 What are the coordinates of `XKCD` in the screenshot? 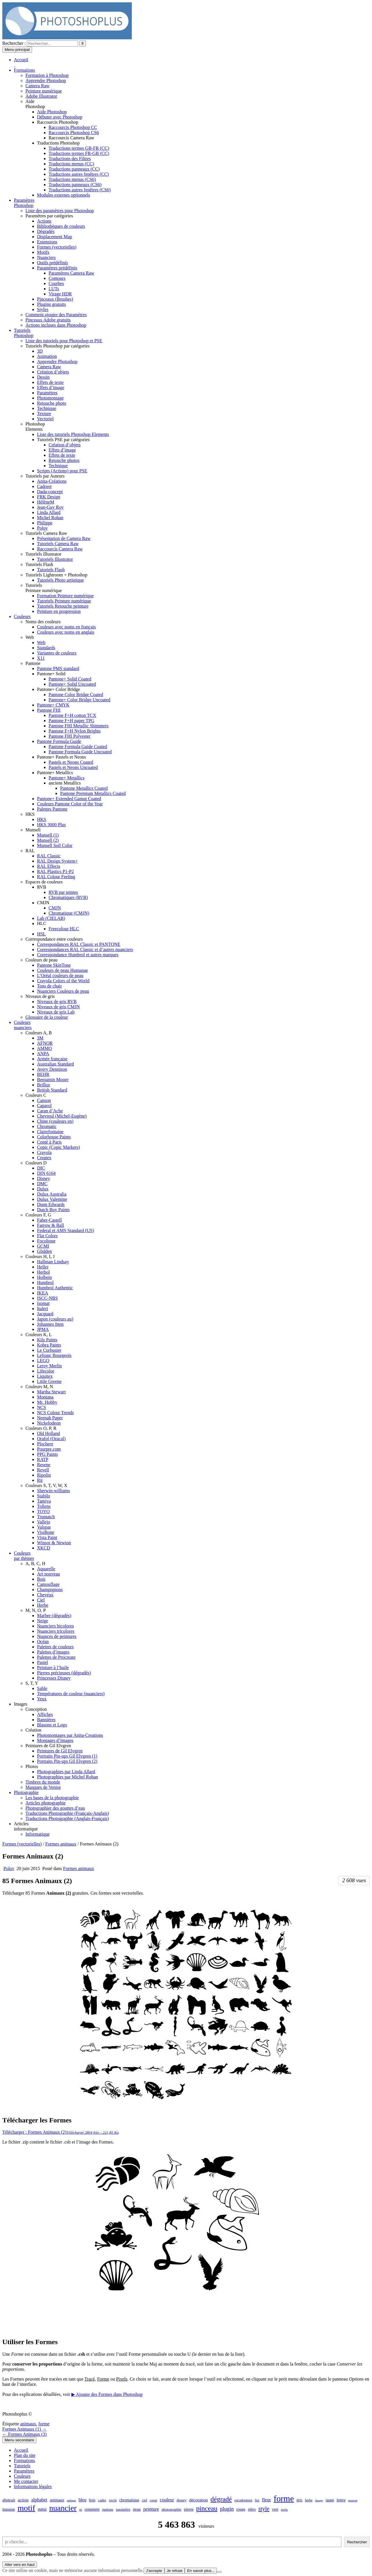 It's located at (43, 1547).